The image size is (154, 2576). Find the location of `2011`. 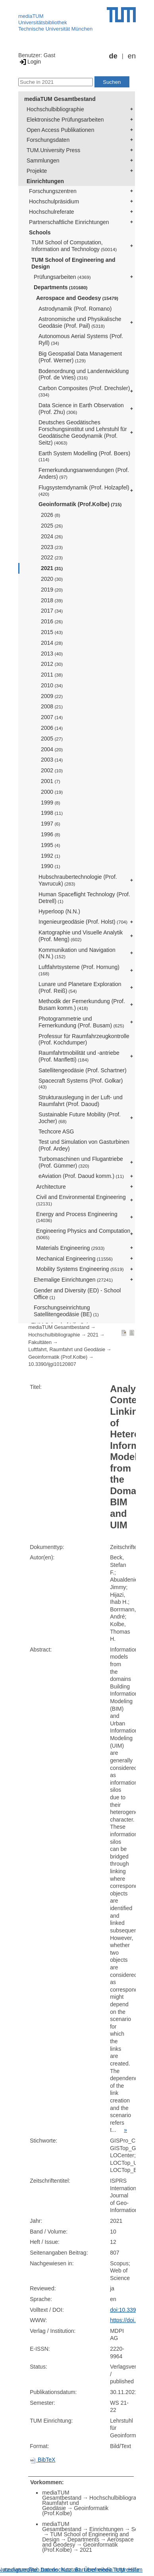

2011 is located at coordinates (52, 674).